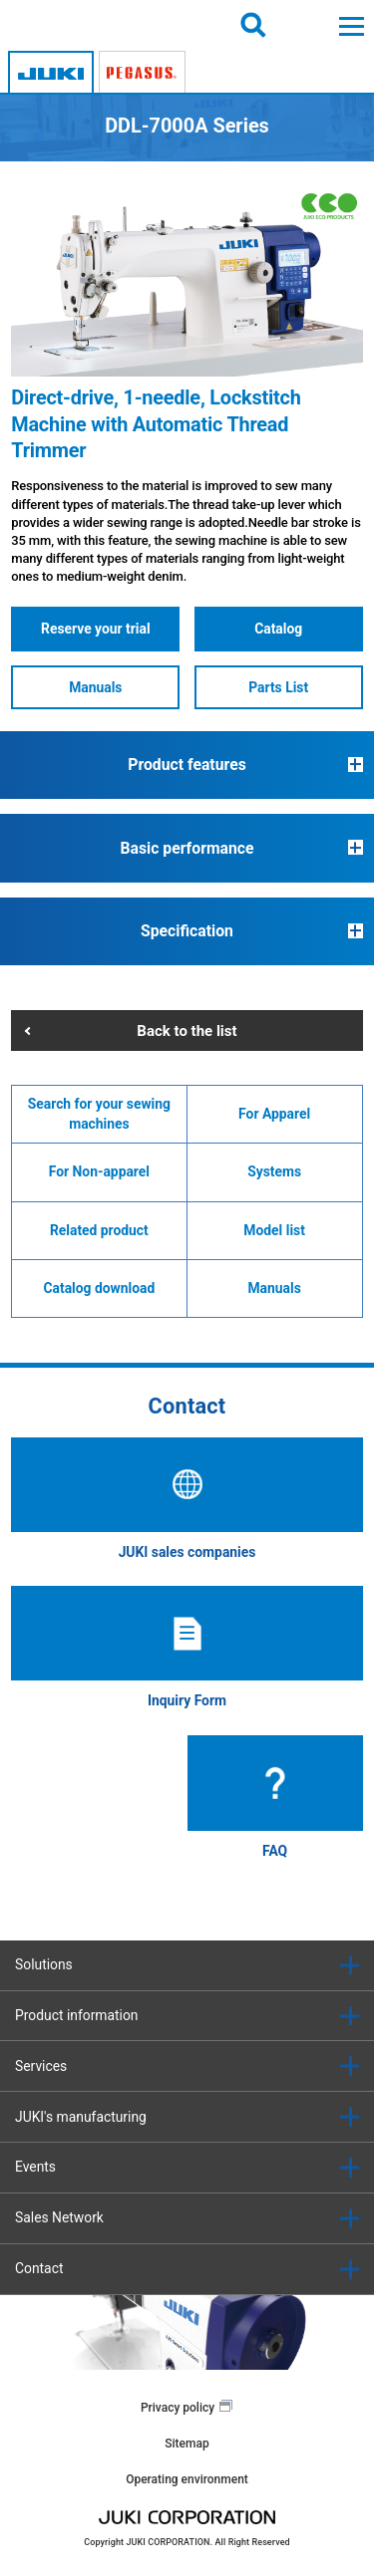 This screenshot has width=374, height=2576. Describe the element at coordinates (177, 2408) in the screenshot. I see `Privacy policy` at that location.